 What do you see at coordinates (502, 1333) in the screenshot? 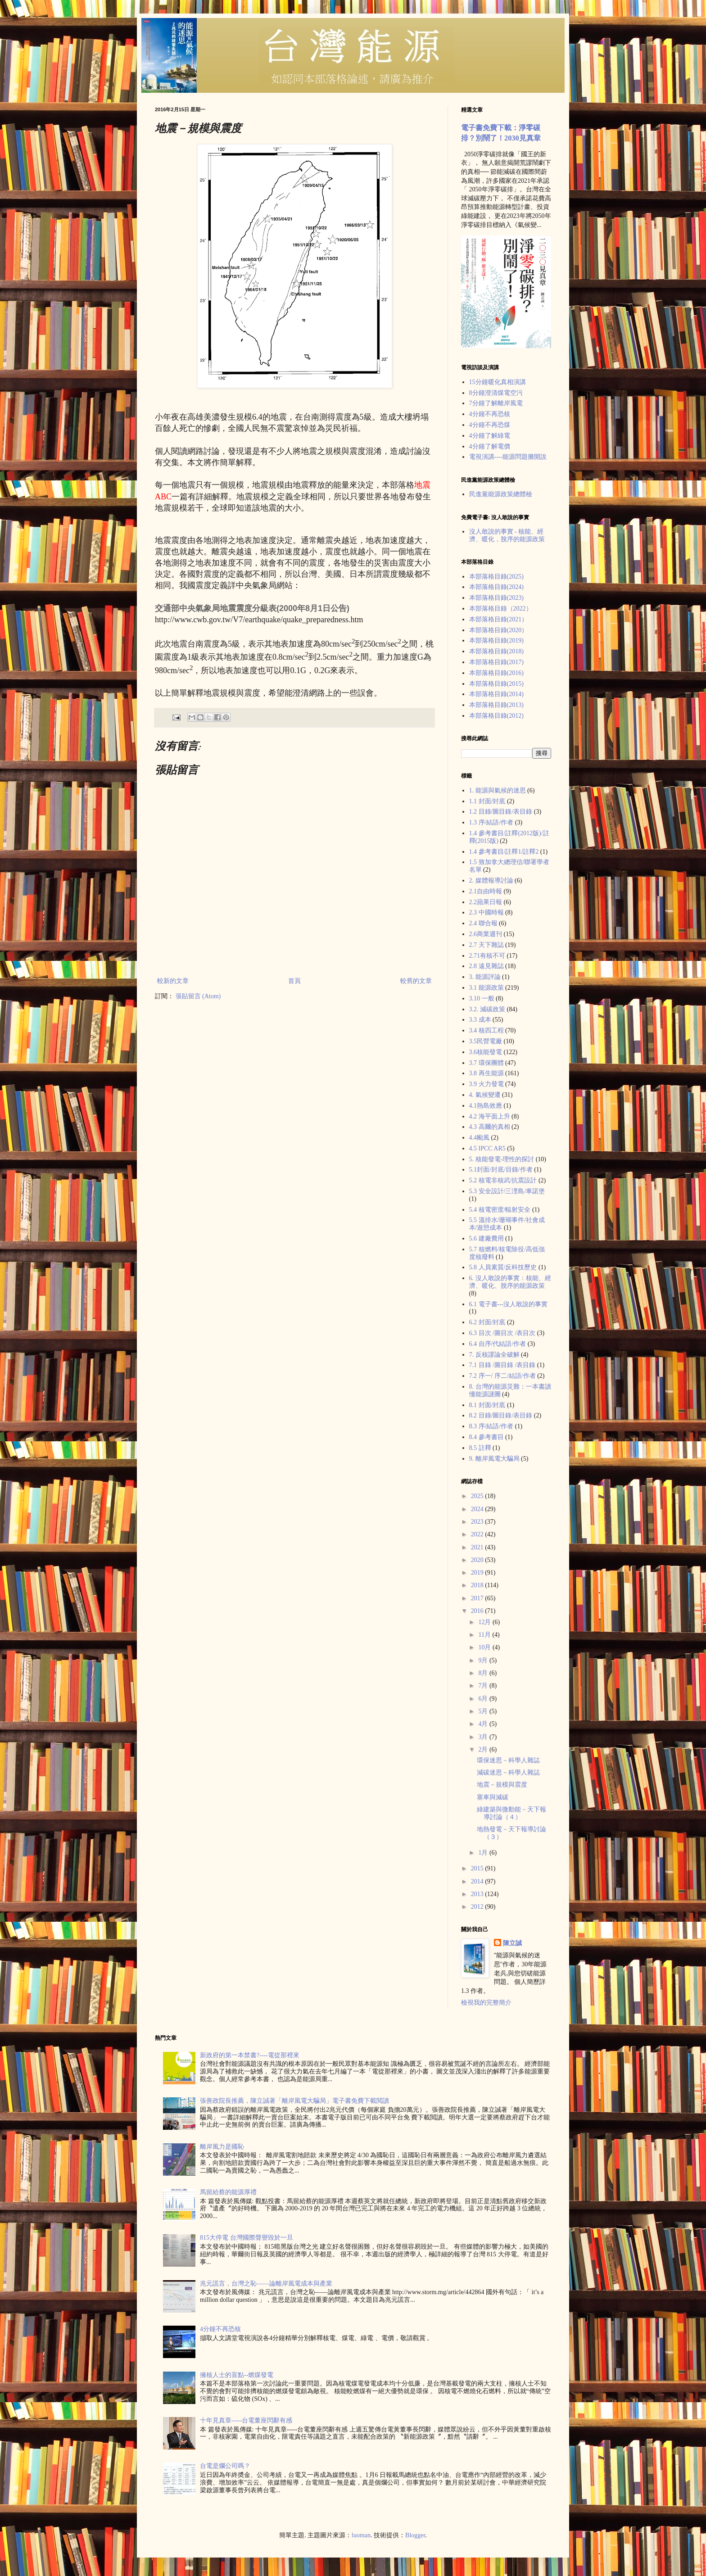
I see `6.3 目次 /圖目次 /表目次` at bounding box center [502, 1333].